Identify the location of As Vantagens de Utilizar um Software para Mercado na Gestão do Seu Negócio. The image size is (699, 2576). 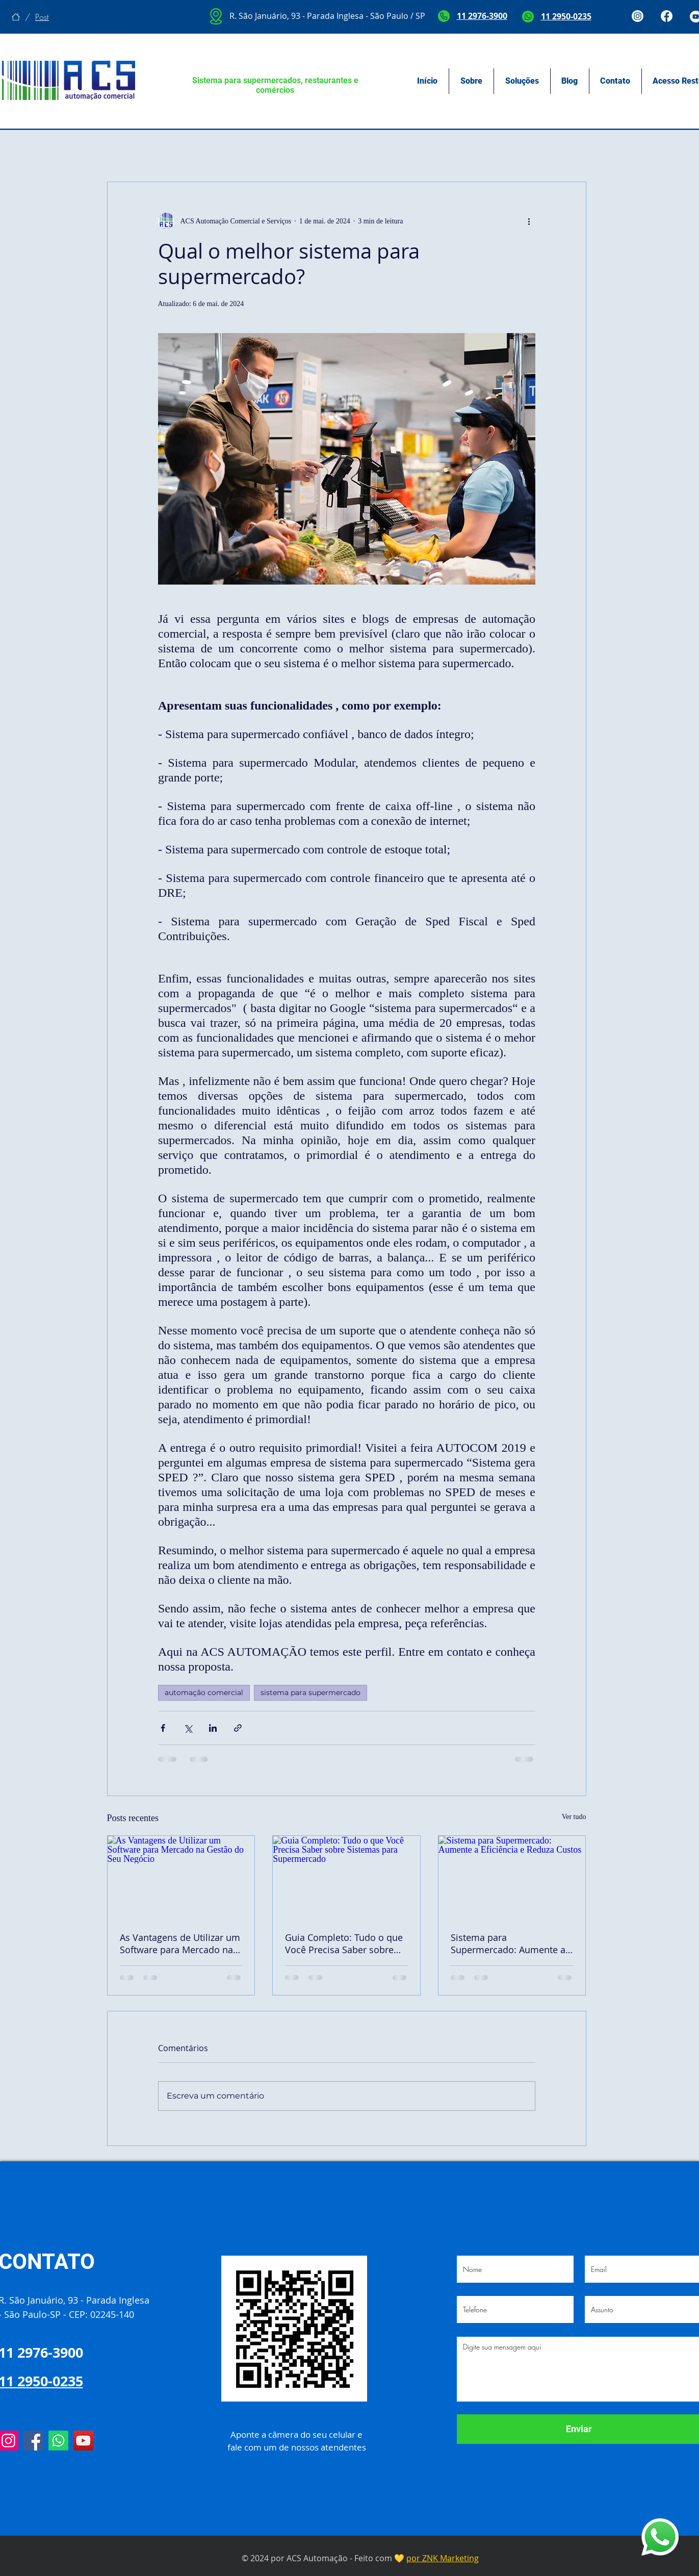
(180, 1943).